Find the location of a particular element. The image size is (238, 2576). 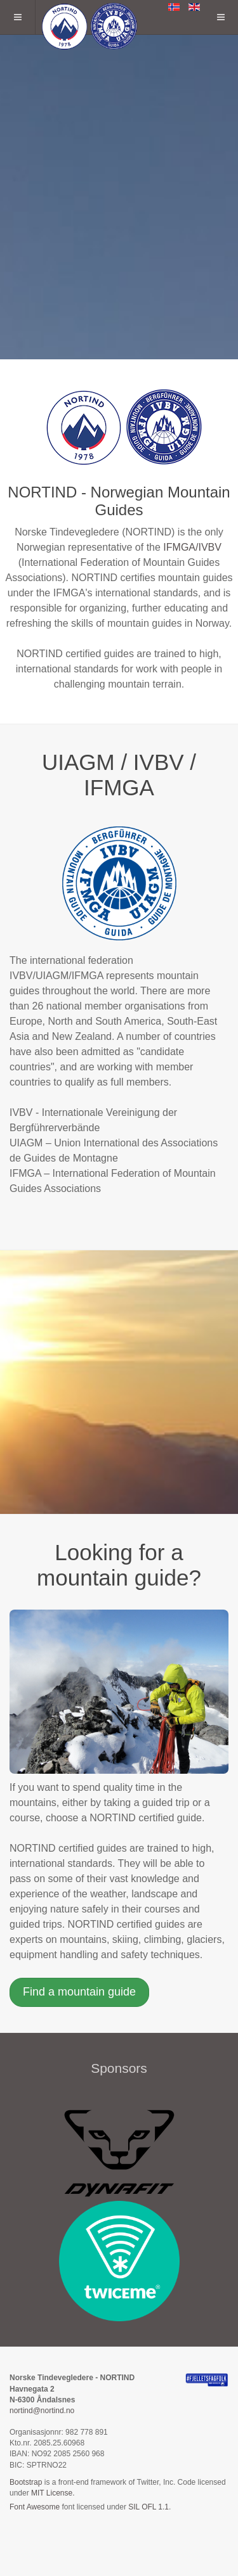

nortind@nortind.no is located at coordinates (42, 2410).